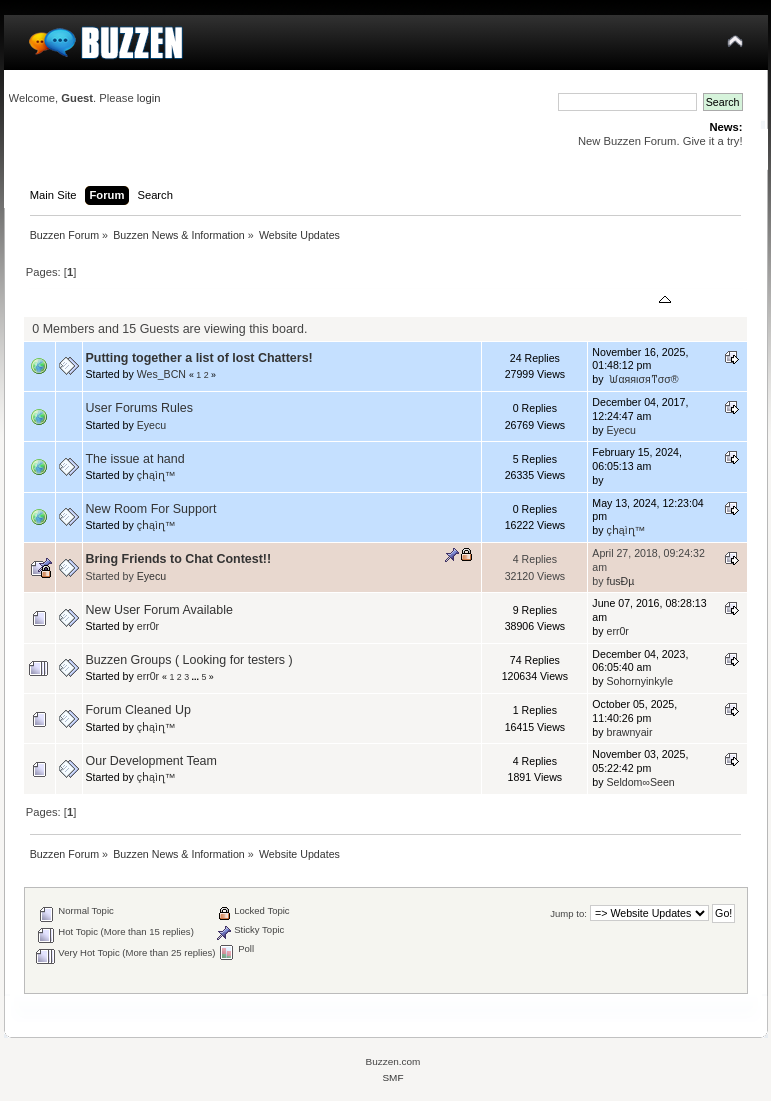  What do you see at coordinates (511, 301) in the screenshot?
I see `Replies` at bounding box center [511, 301].